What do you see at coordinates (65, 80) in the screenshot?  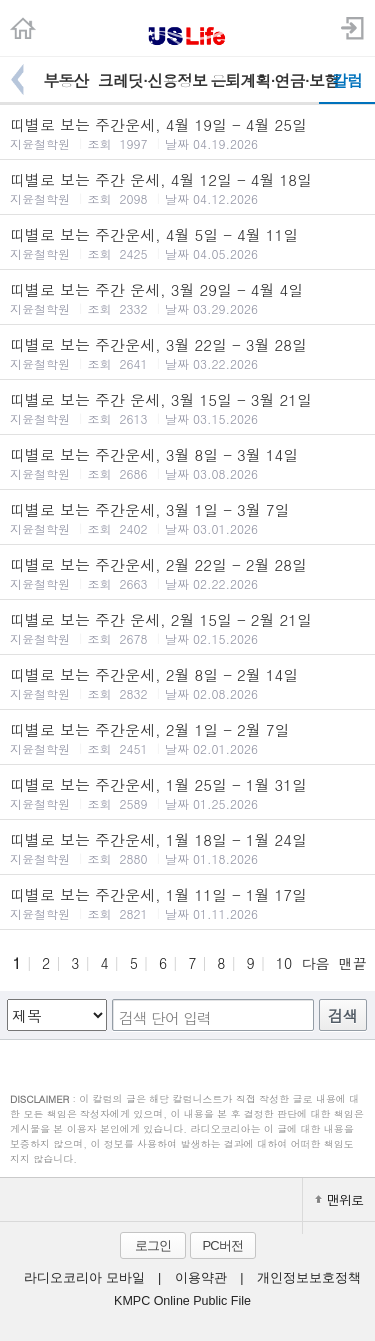 I see `부동산` at bounding box center [65, 80].